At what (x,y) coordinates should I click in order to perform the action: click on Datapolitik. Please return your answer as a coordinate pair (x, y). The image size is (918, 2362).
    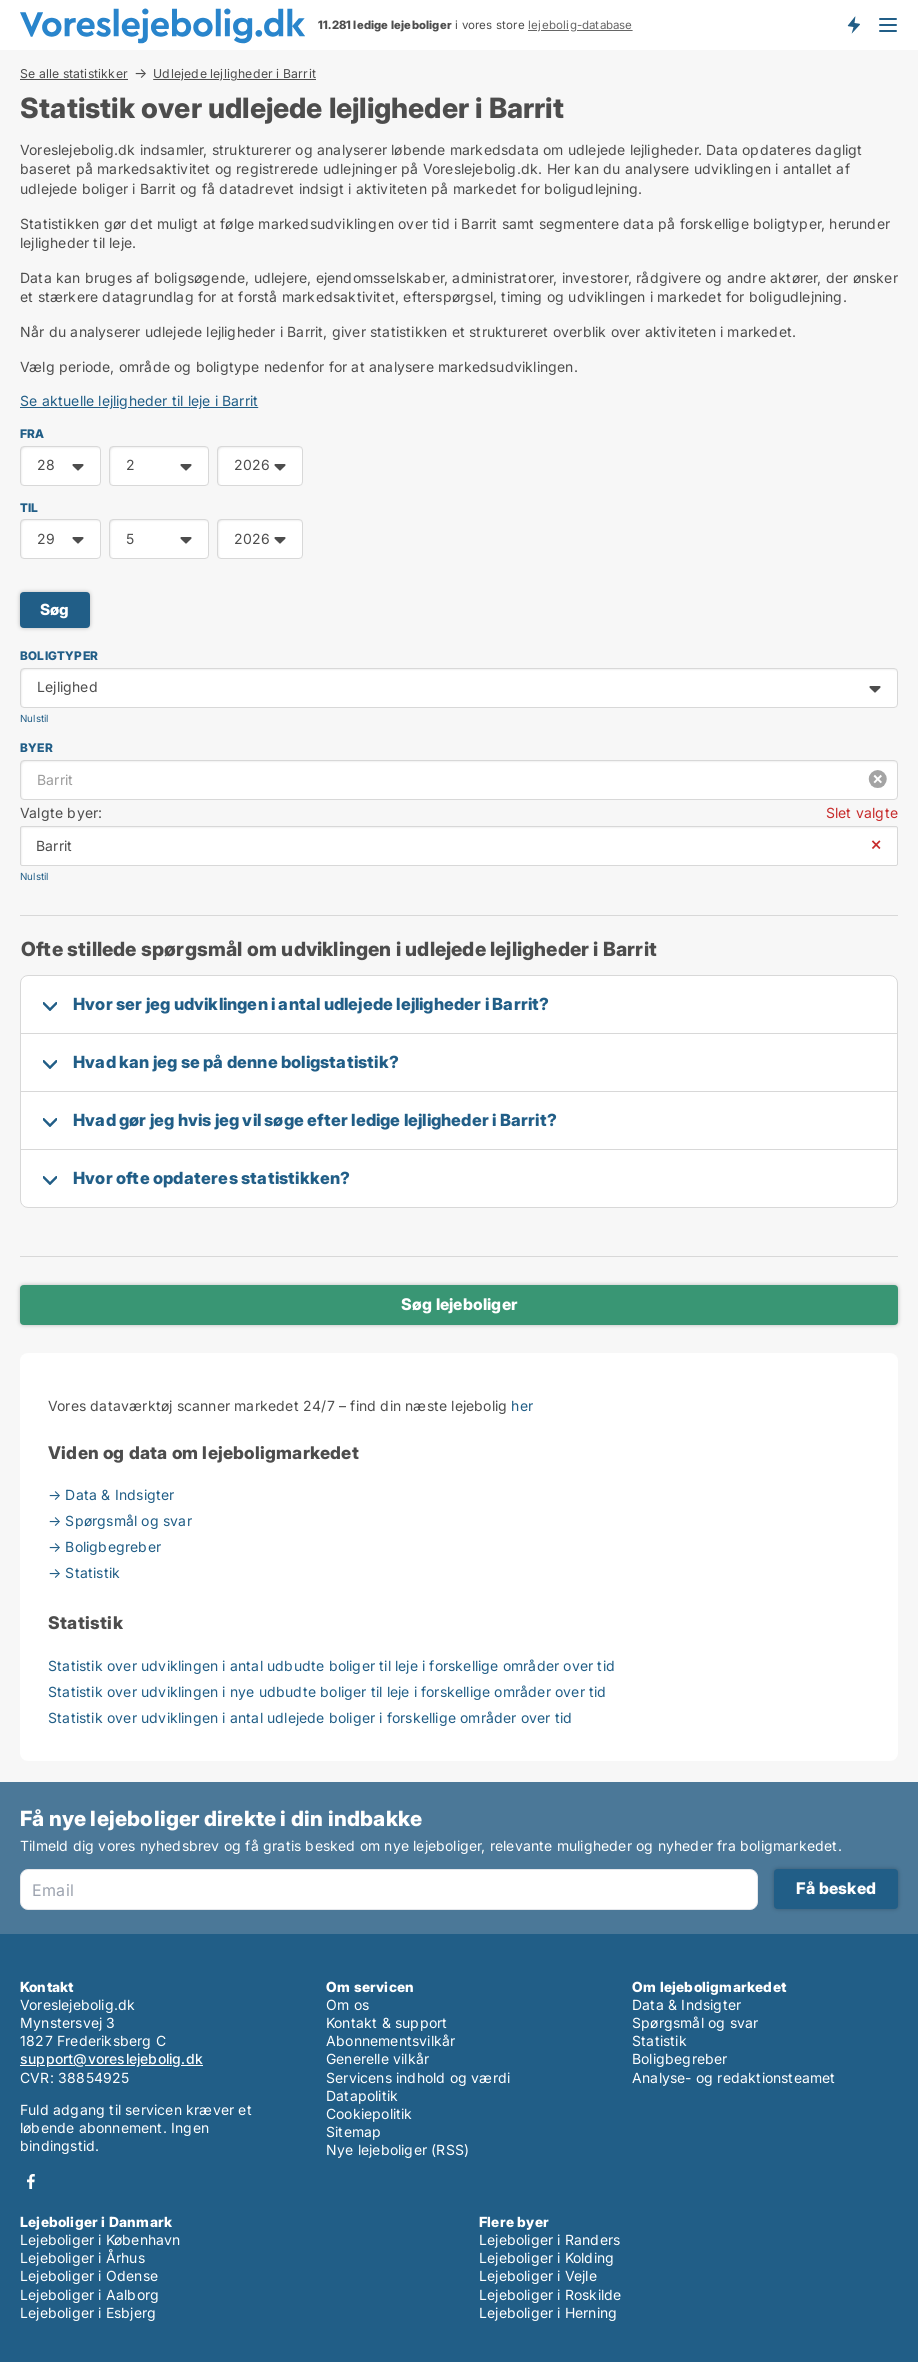
    Looking at the image, I should click on (362, 2095).